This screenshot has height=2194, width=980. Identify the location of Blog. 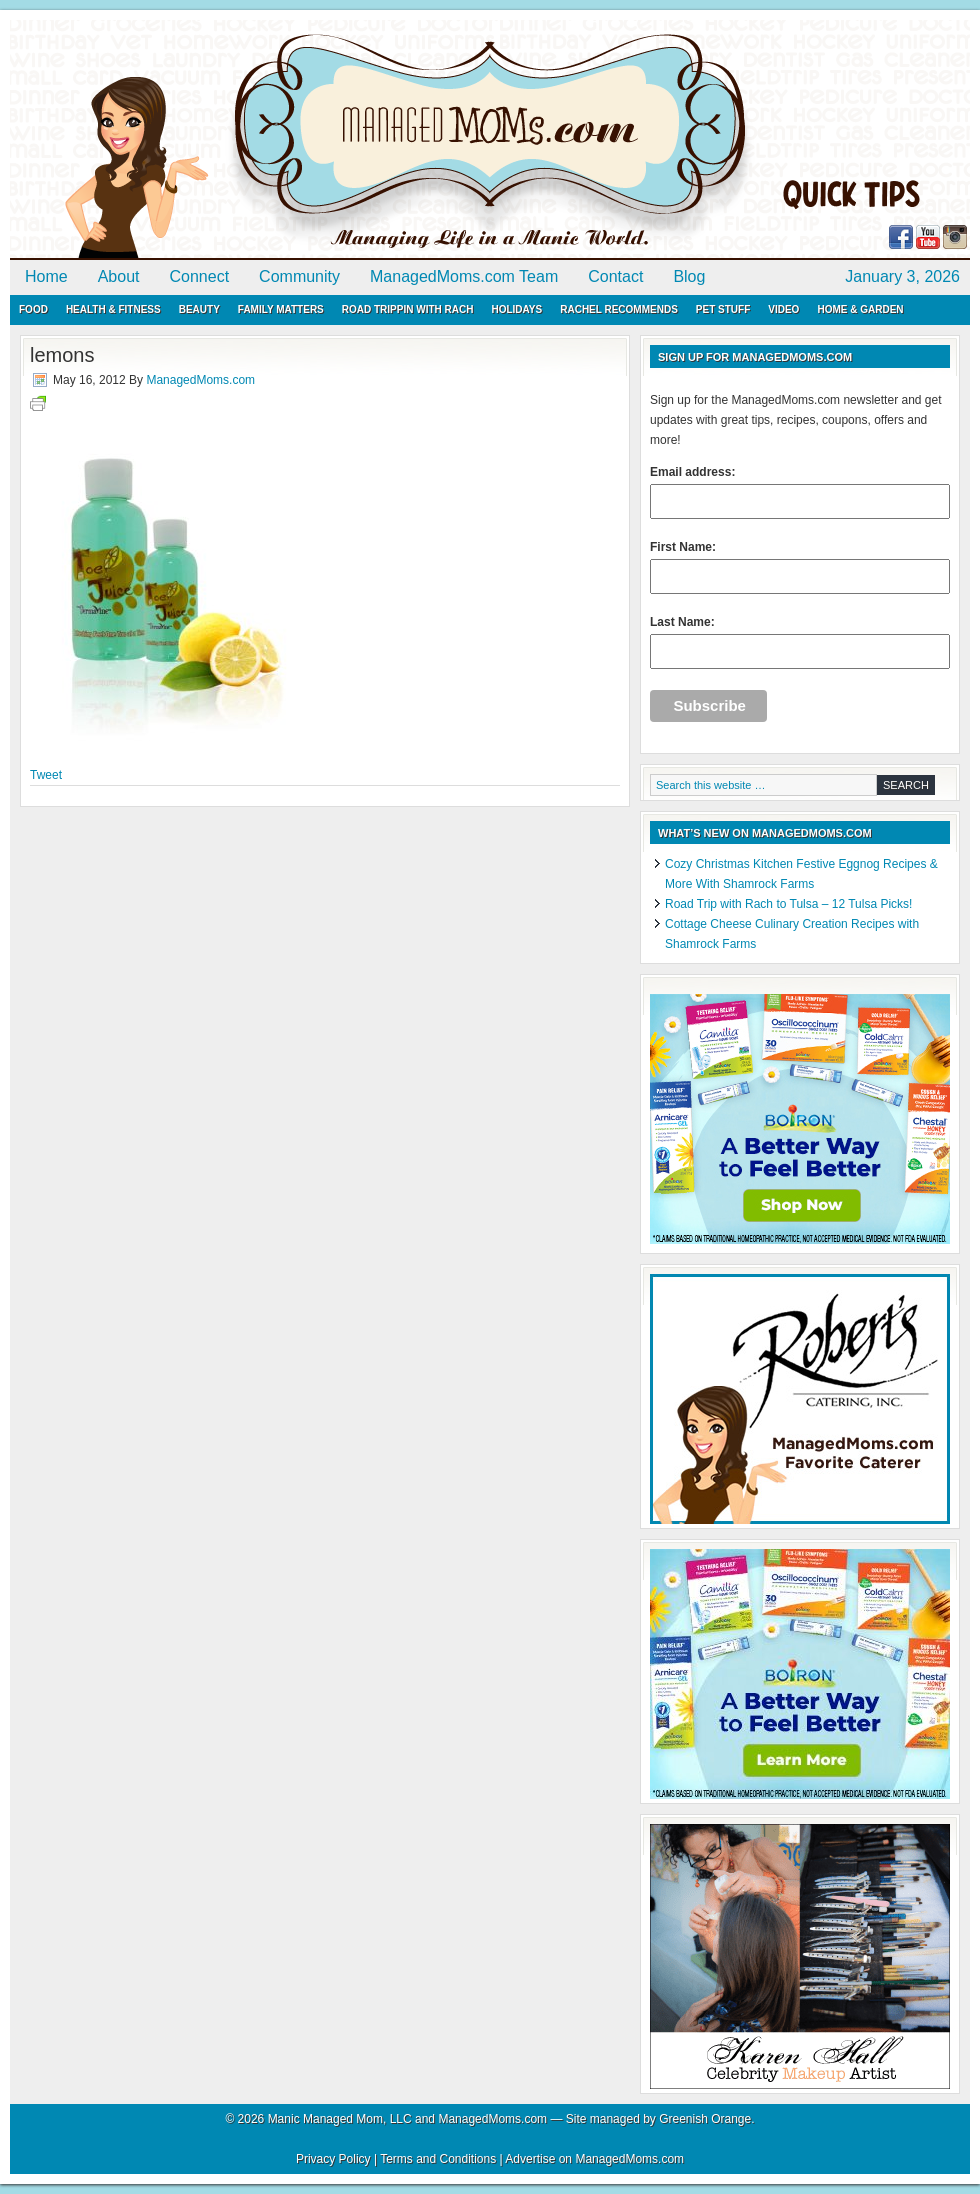
(689, 276).